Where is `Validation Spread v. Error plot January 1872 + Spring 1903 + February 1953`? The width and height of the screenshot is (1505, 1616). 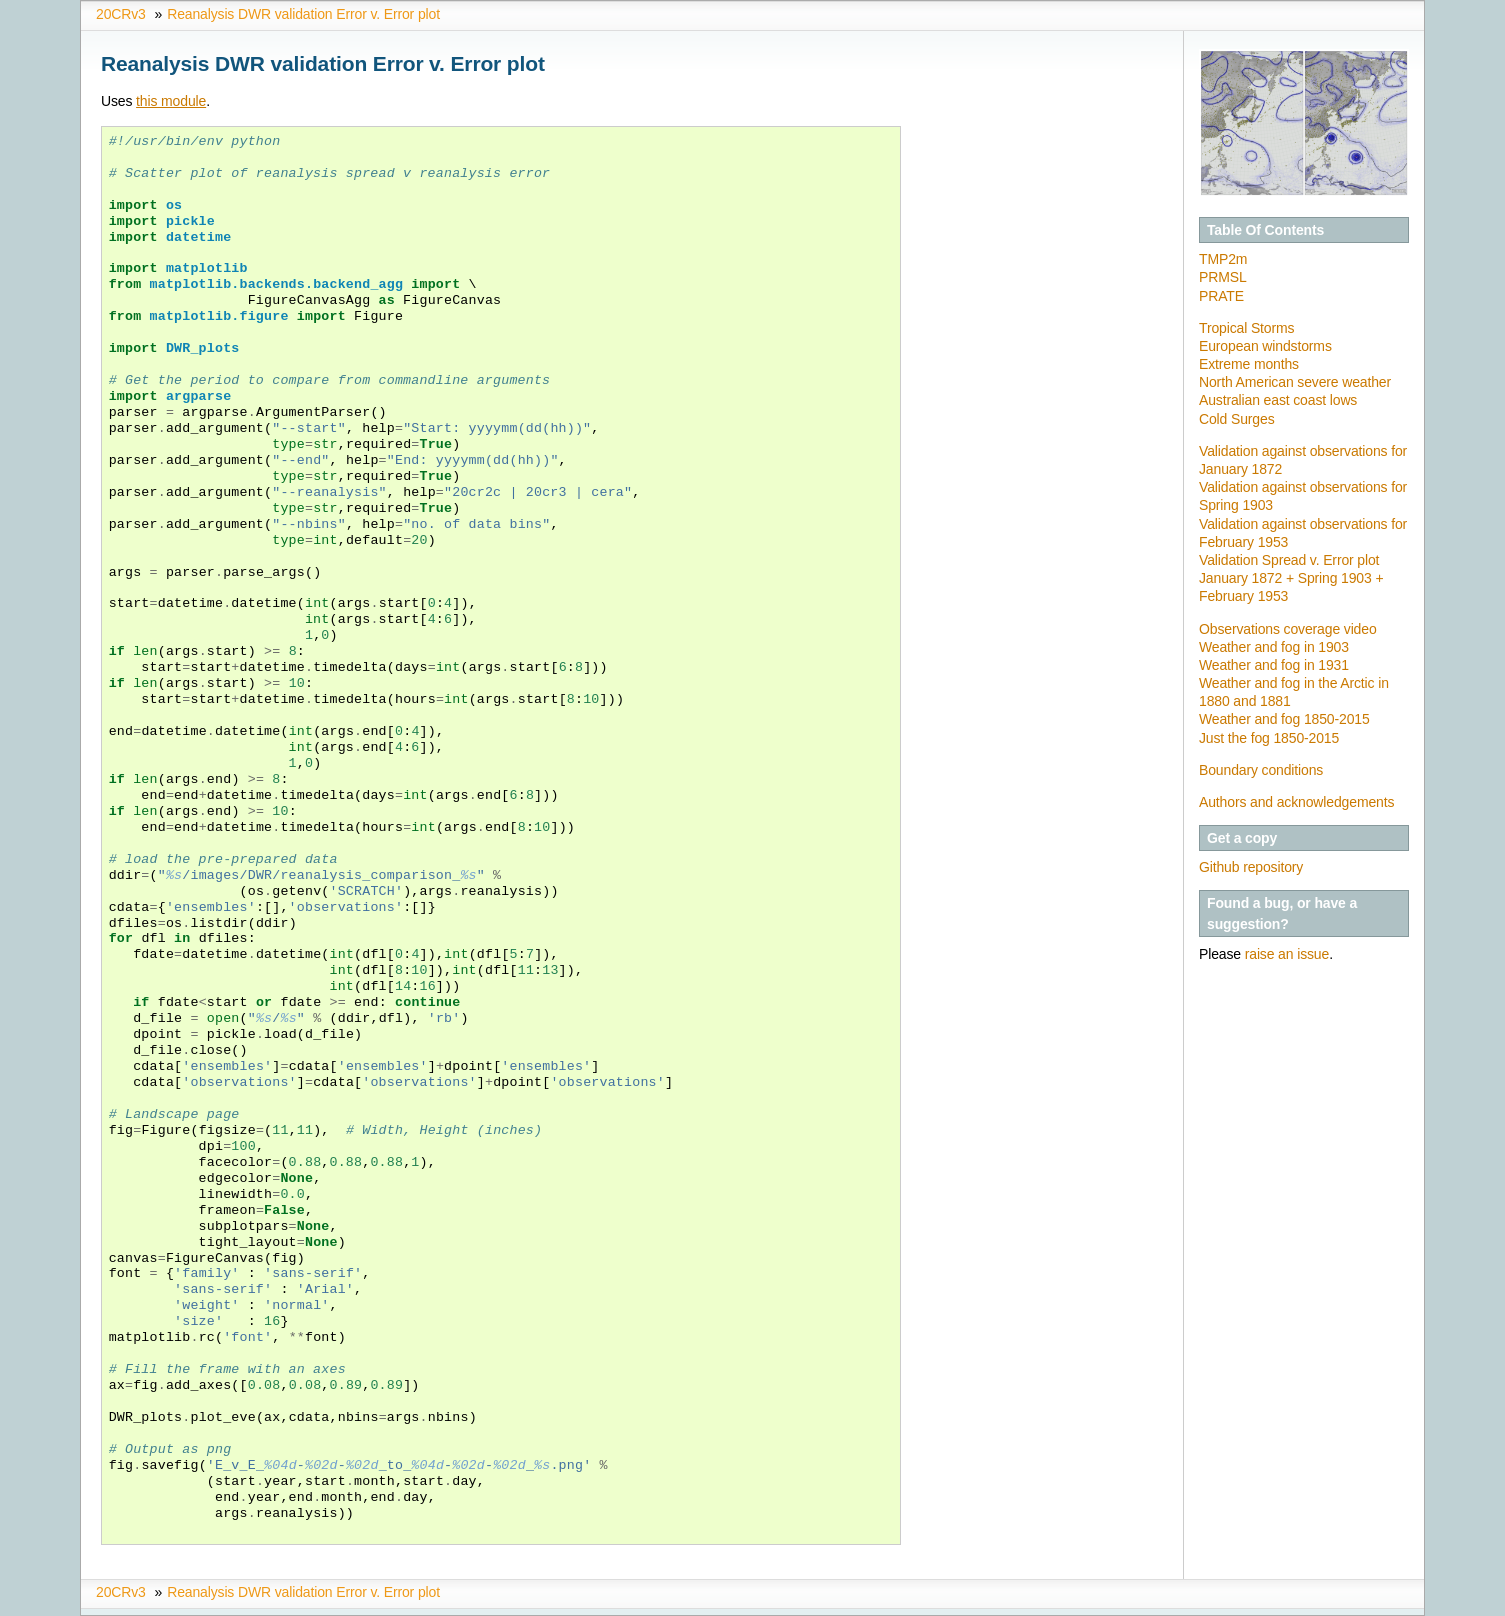
Validation Spread v. Error plot January 1872 + Spring 1903 + February 1953 is located at coordinates (1291, 578).